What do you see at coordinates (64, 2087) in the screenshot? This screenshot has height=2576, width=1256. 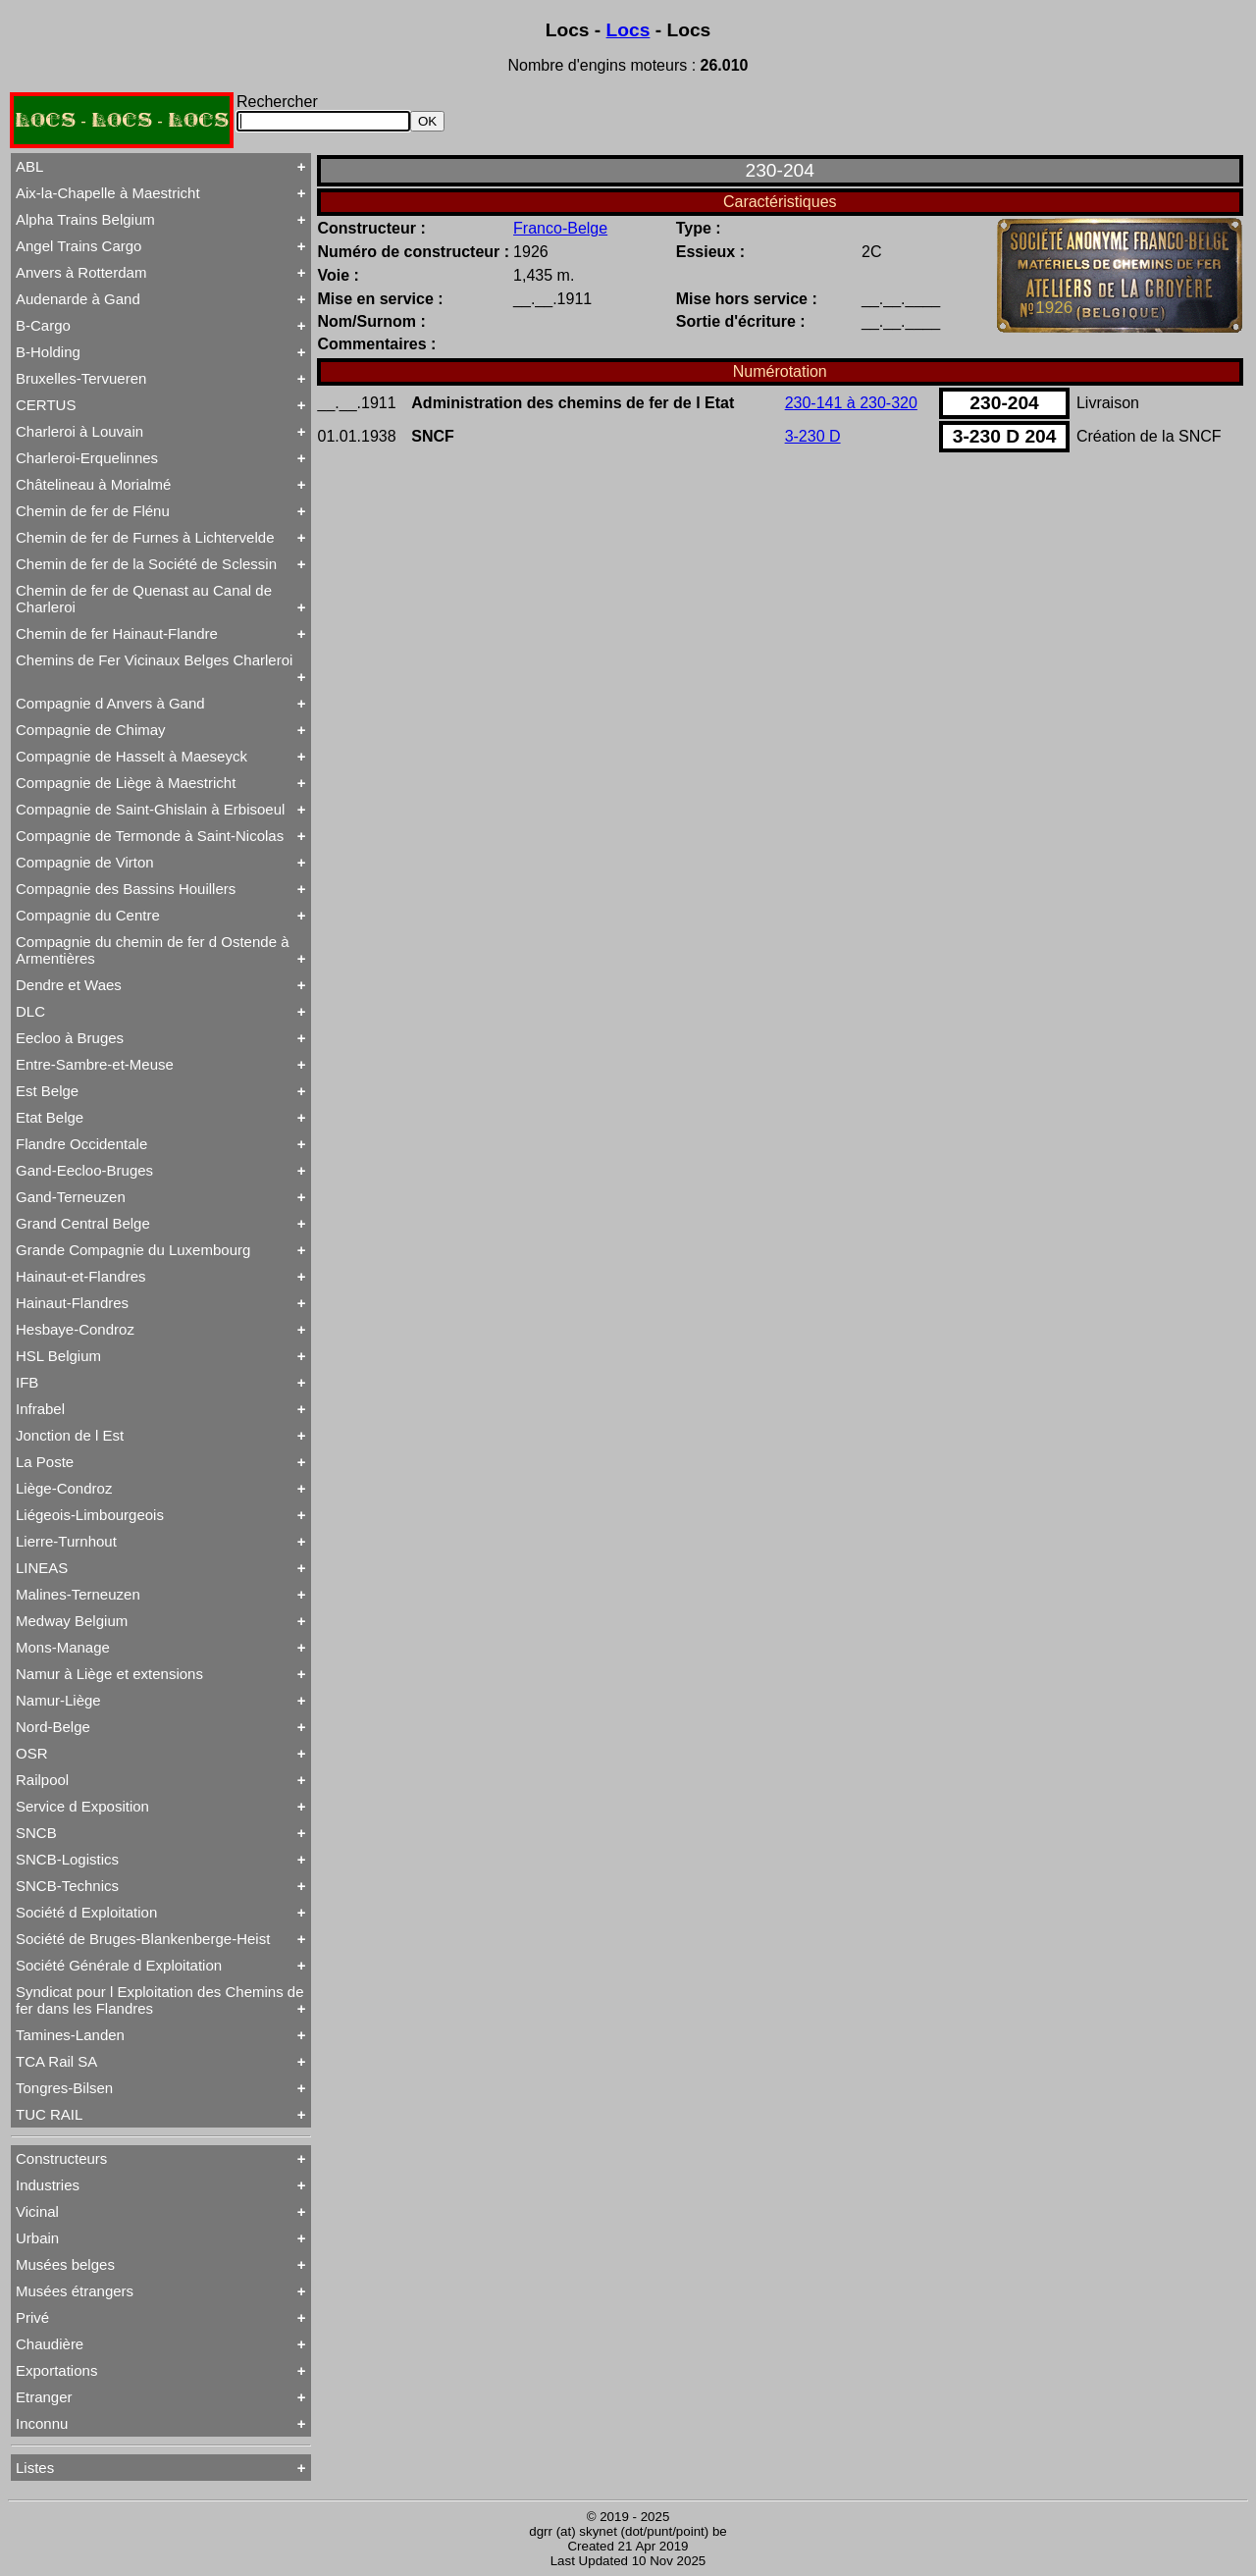 I see `Tongres-Bilsen` at bounding box center [64, 2087].